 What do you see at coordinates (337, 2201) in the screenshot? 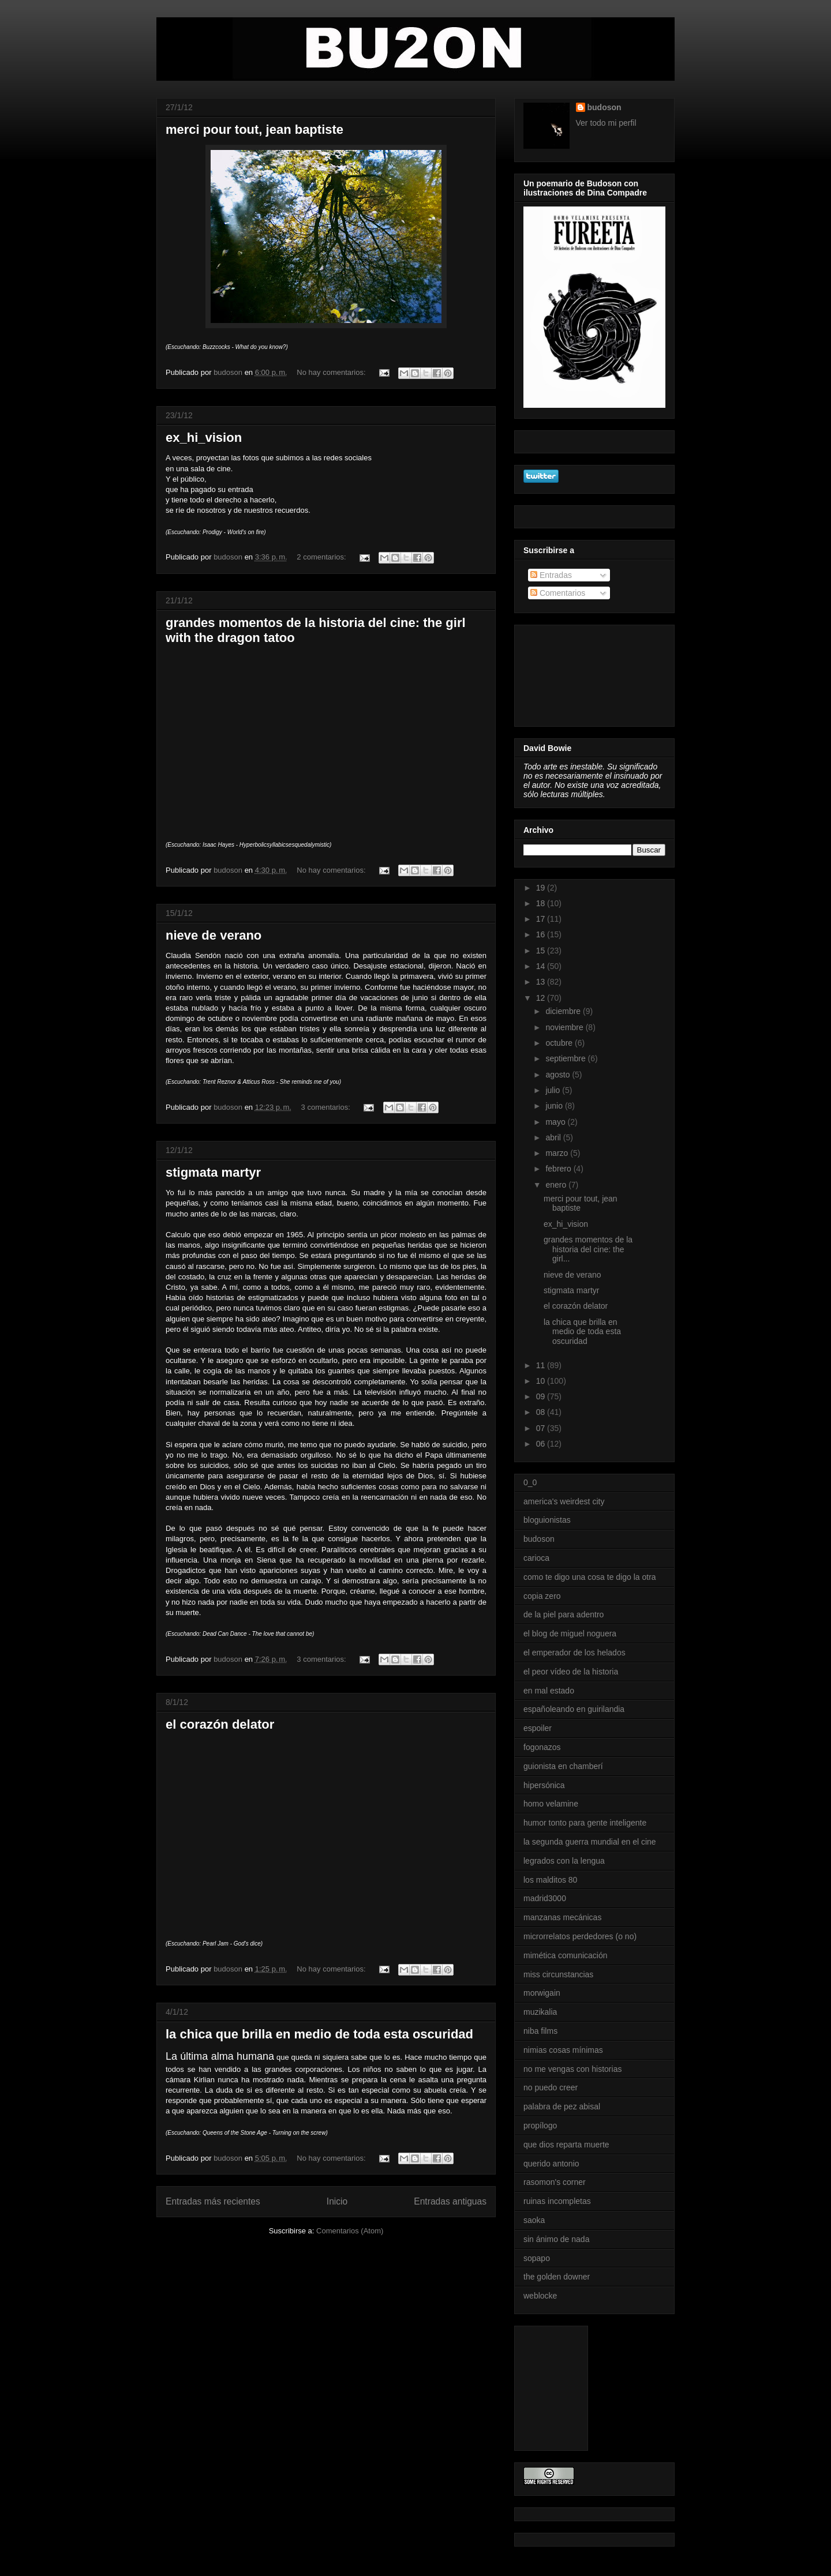
I see `Inicio` at bounding box center [337, 2201].